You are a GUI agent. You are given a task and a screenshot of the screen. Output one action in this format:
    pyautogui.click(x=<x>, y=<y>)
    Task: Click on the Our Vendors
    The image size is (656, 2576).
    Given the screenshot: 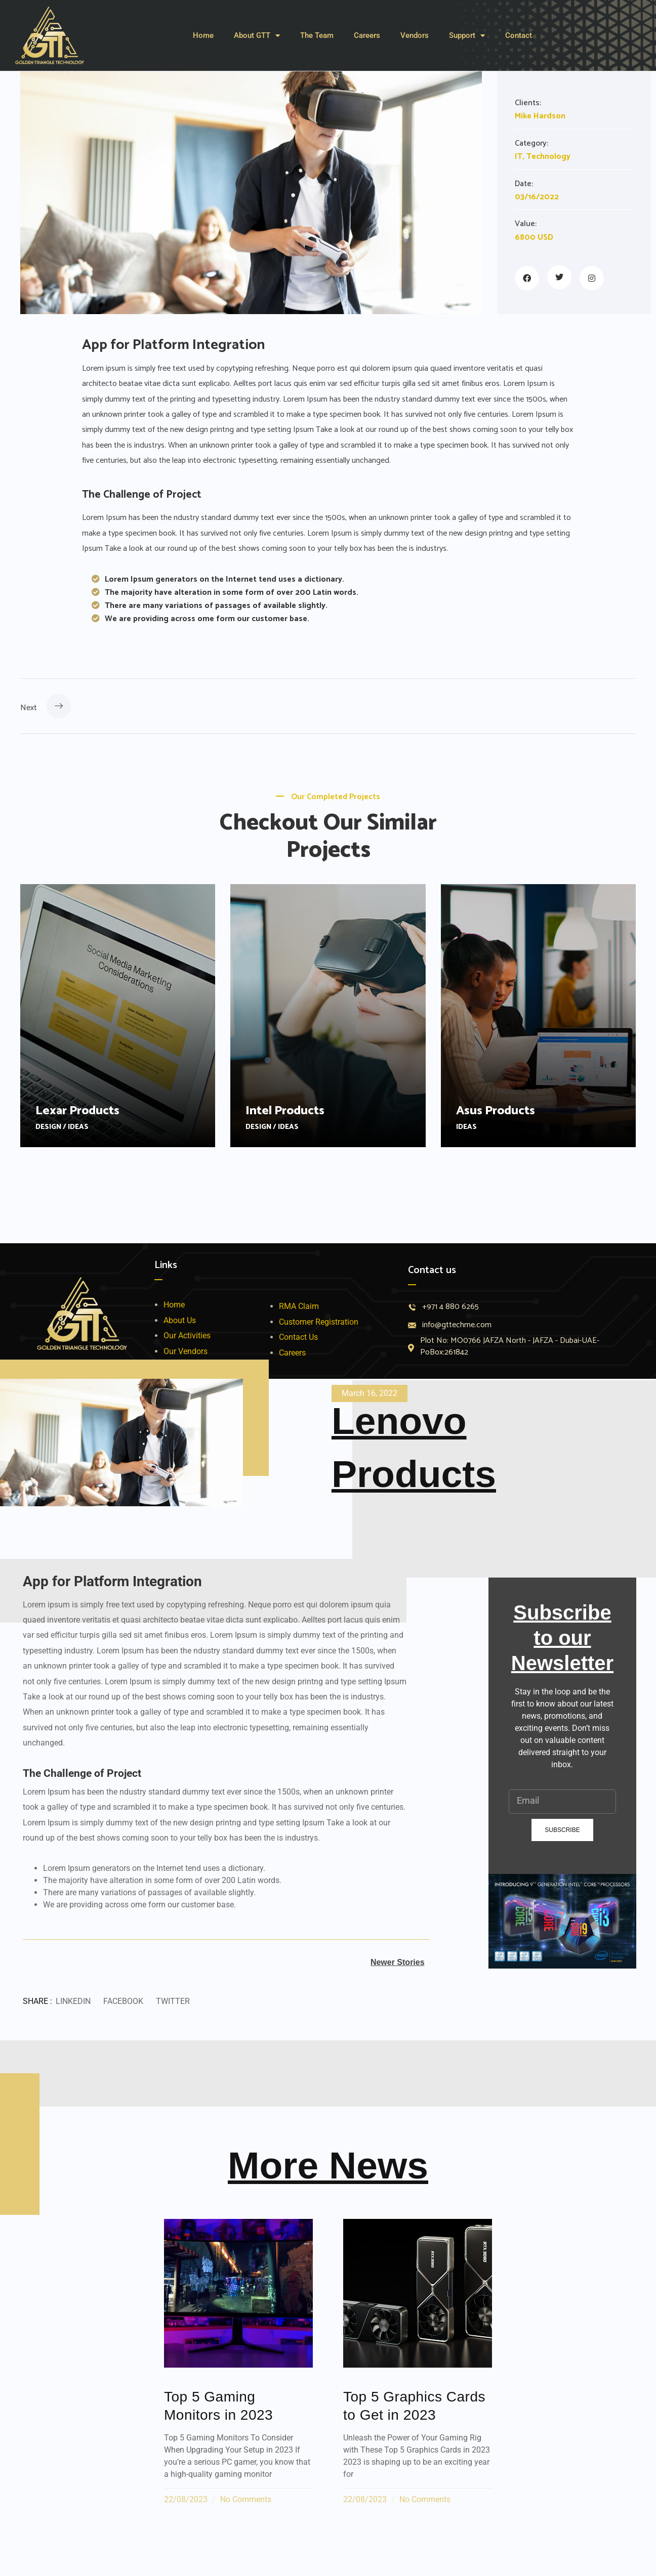 What is the action you would take?
    pyautogui.click(x=185, y=1351)
    